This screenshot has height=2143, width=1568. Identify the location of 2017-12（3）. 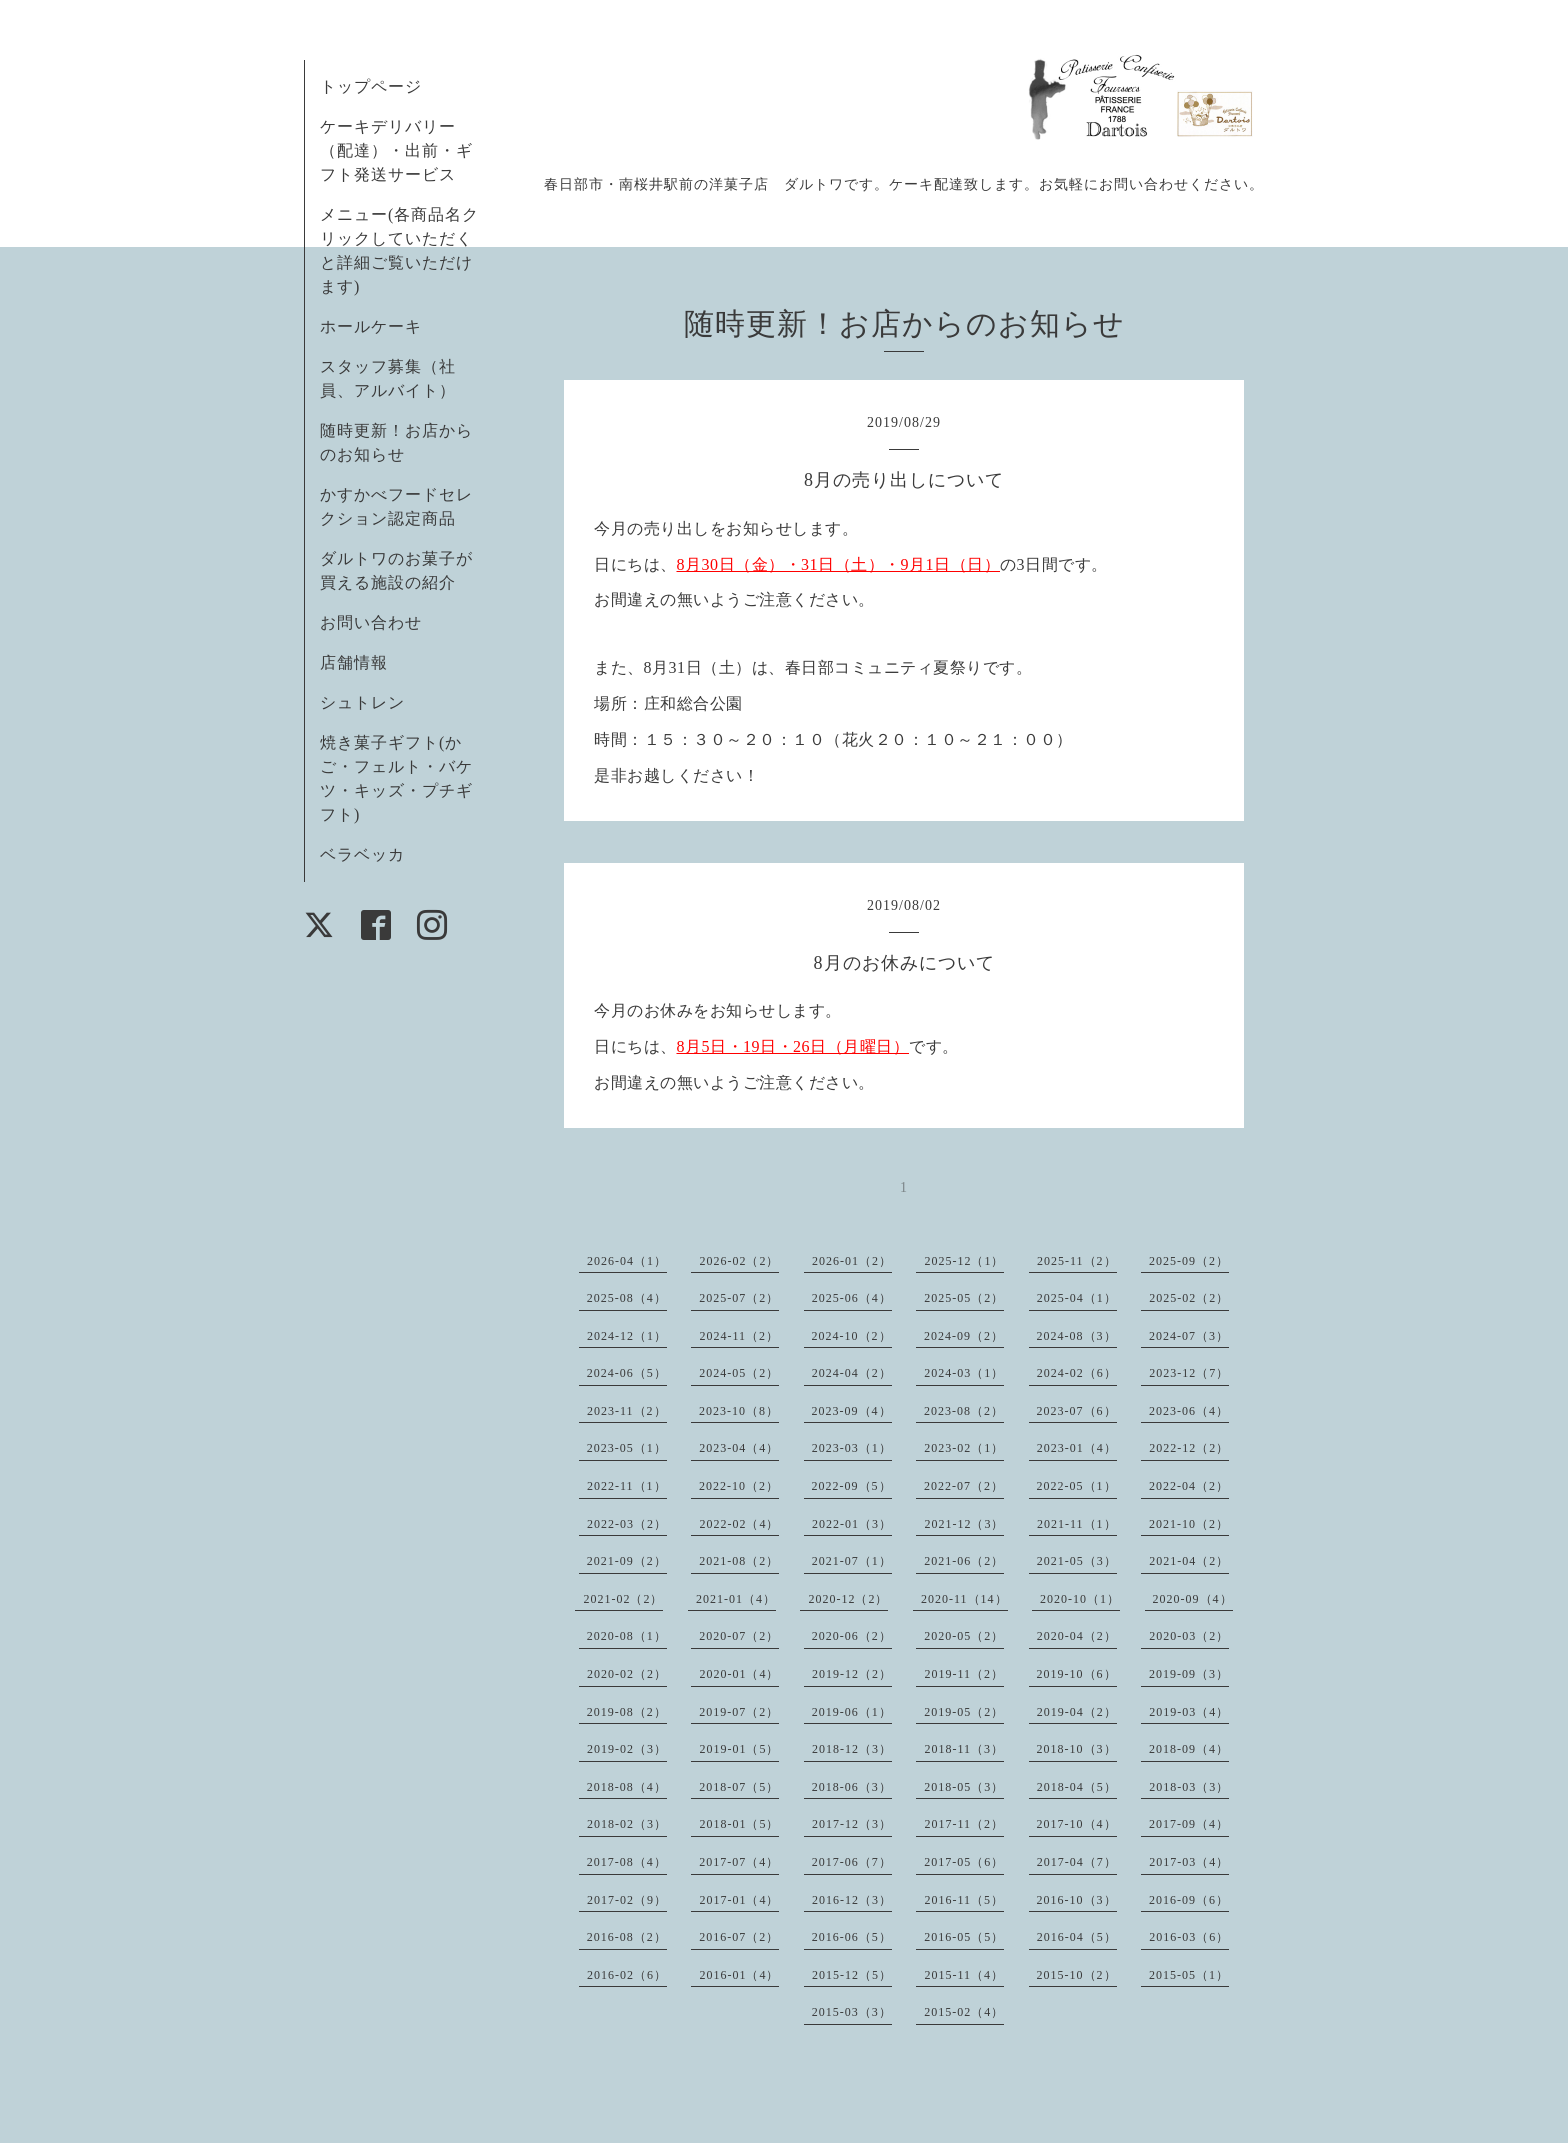
(852, 1824).